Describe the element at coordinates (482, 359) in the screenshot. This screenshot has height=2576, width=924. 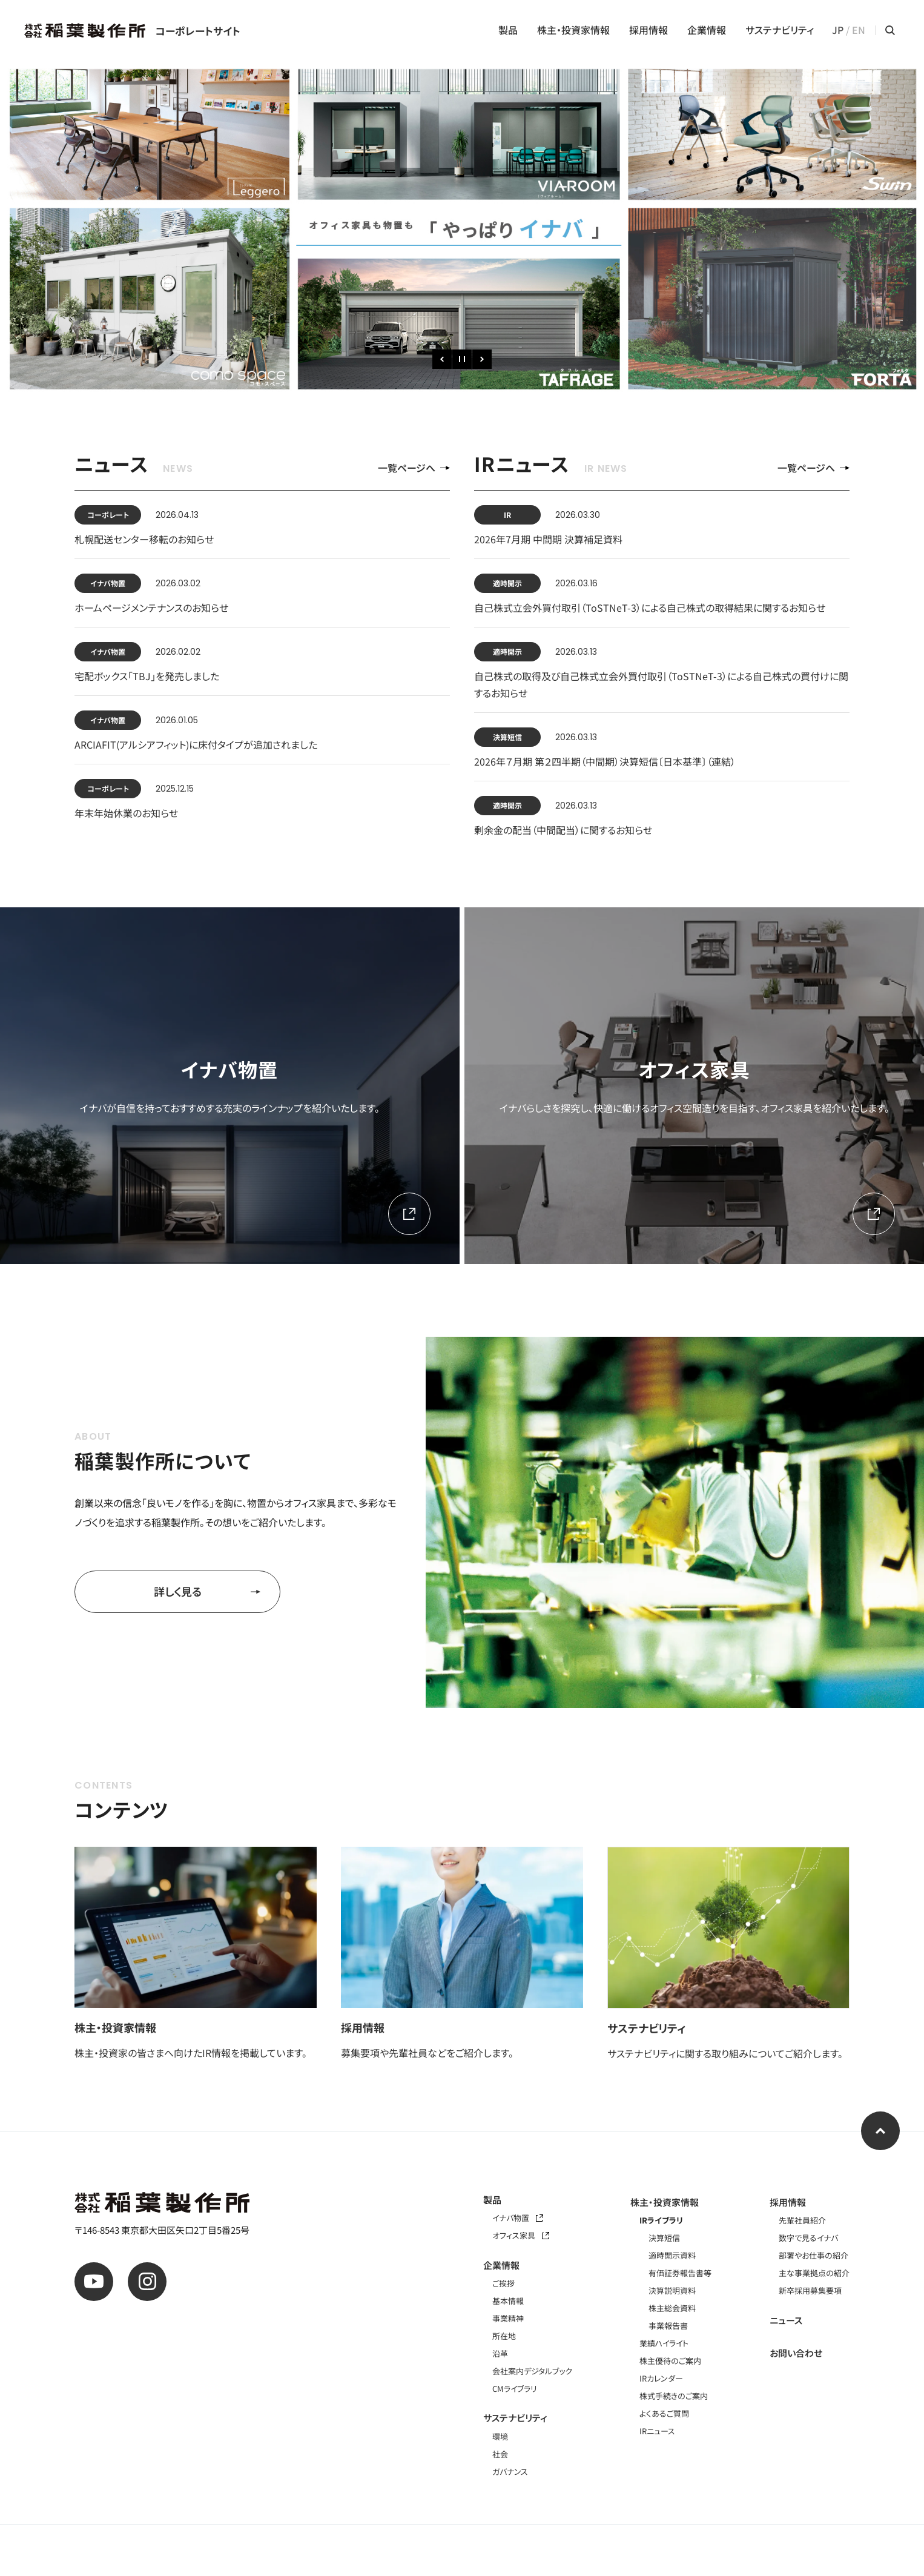
I see `[次のスライド]` at that location.